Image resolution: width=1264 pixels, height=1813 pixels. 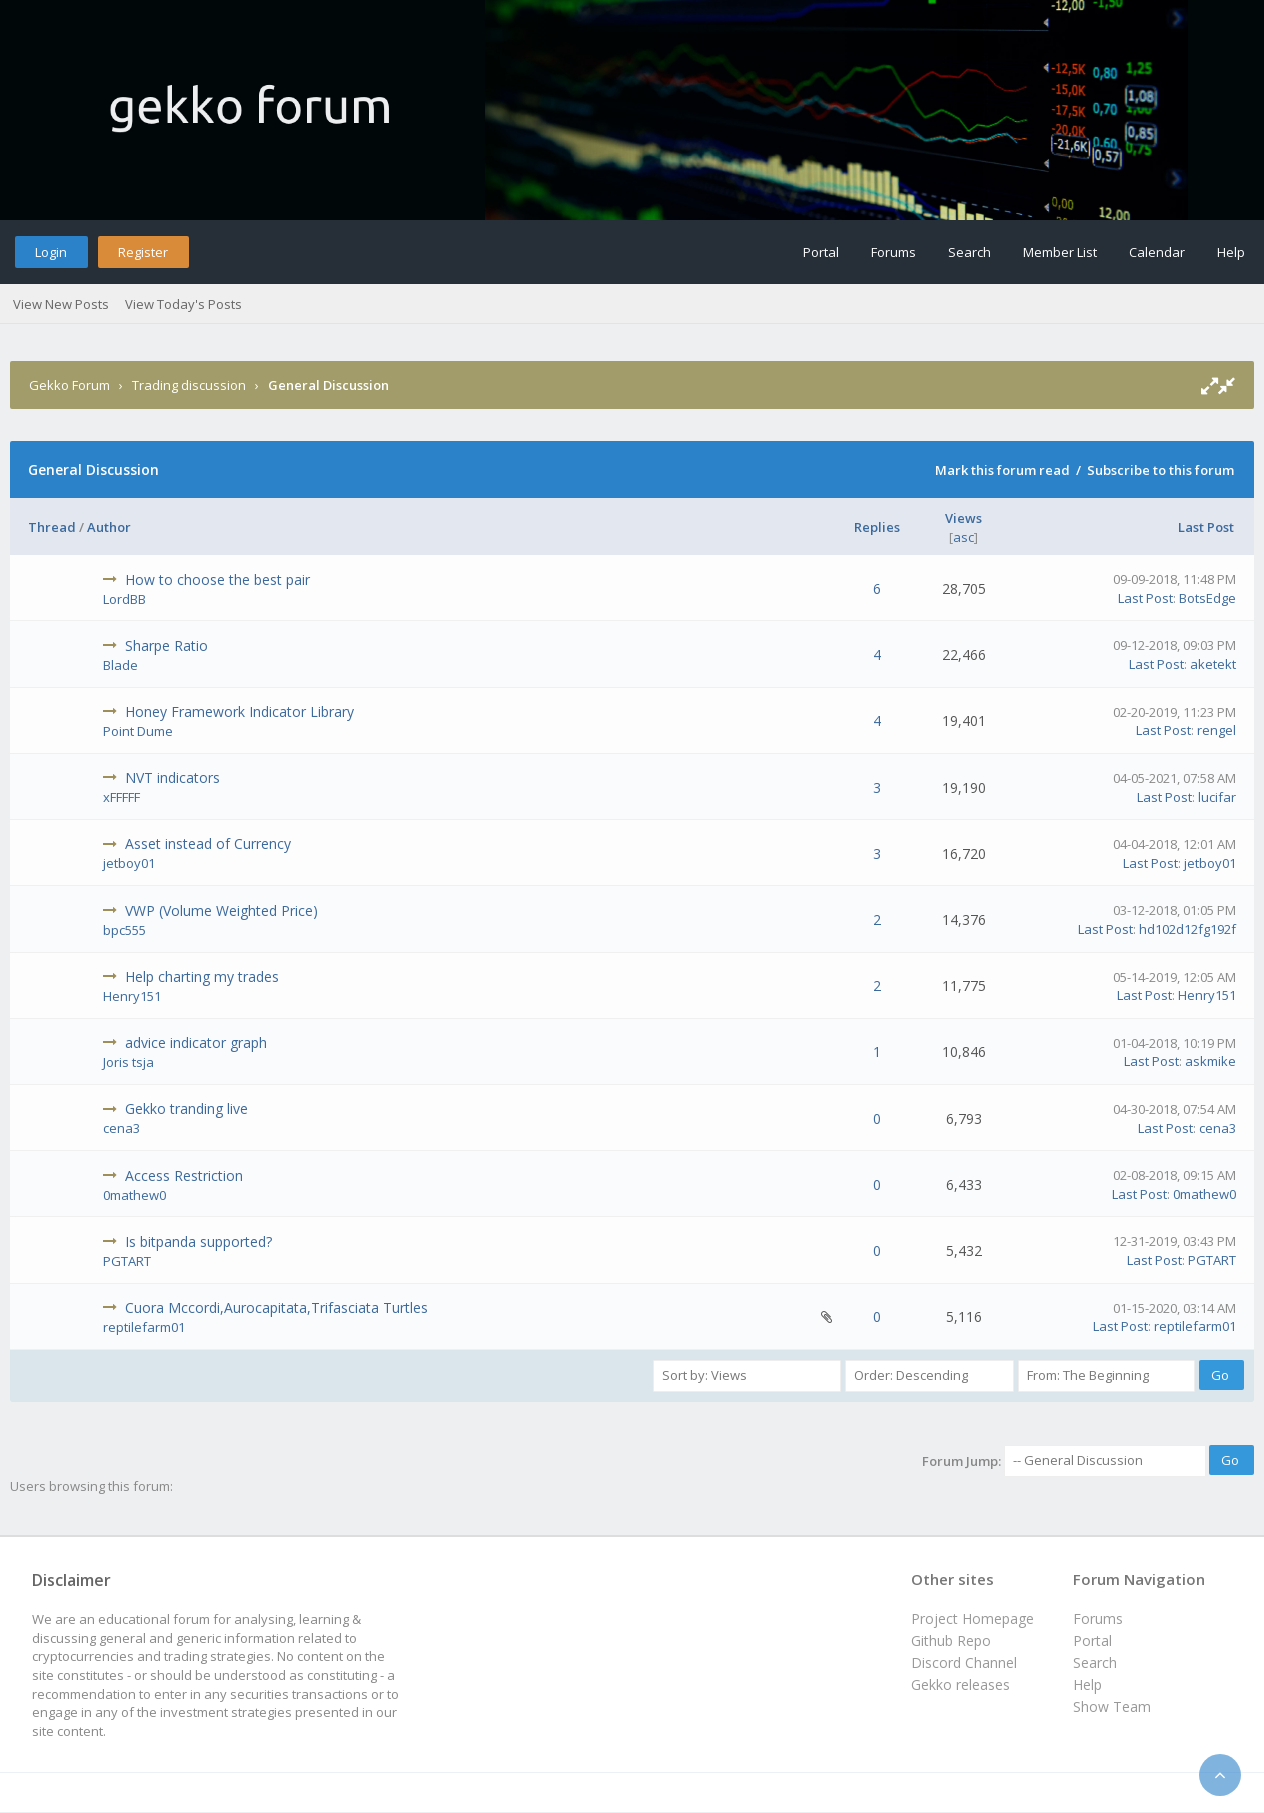 What do you see at coordinates (128, 1062) in the screenshot?
I see `Joris tsja` at bounding box center [128, 1062].